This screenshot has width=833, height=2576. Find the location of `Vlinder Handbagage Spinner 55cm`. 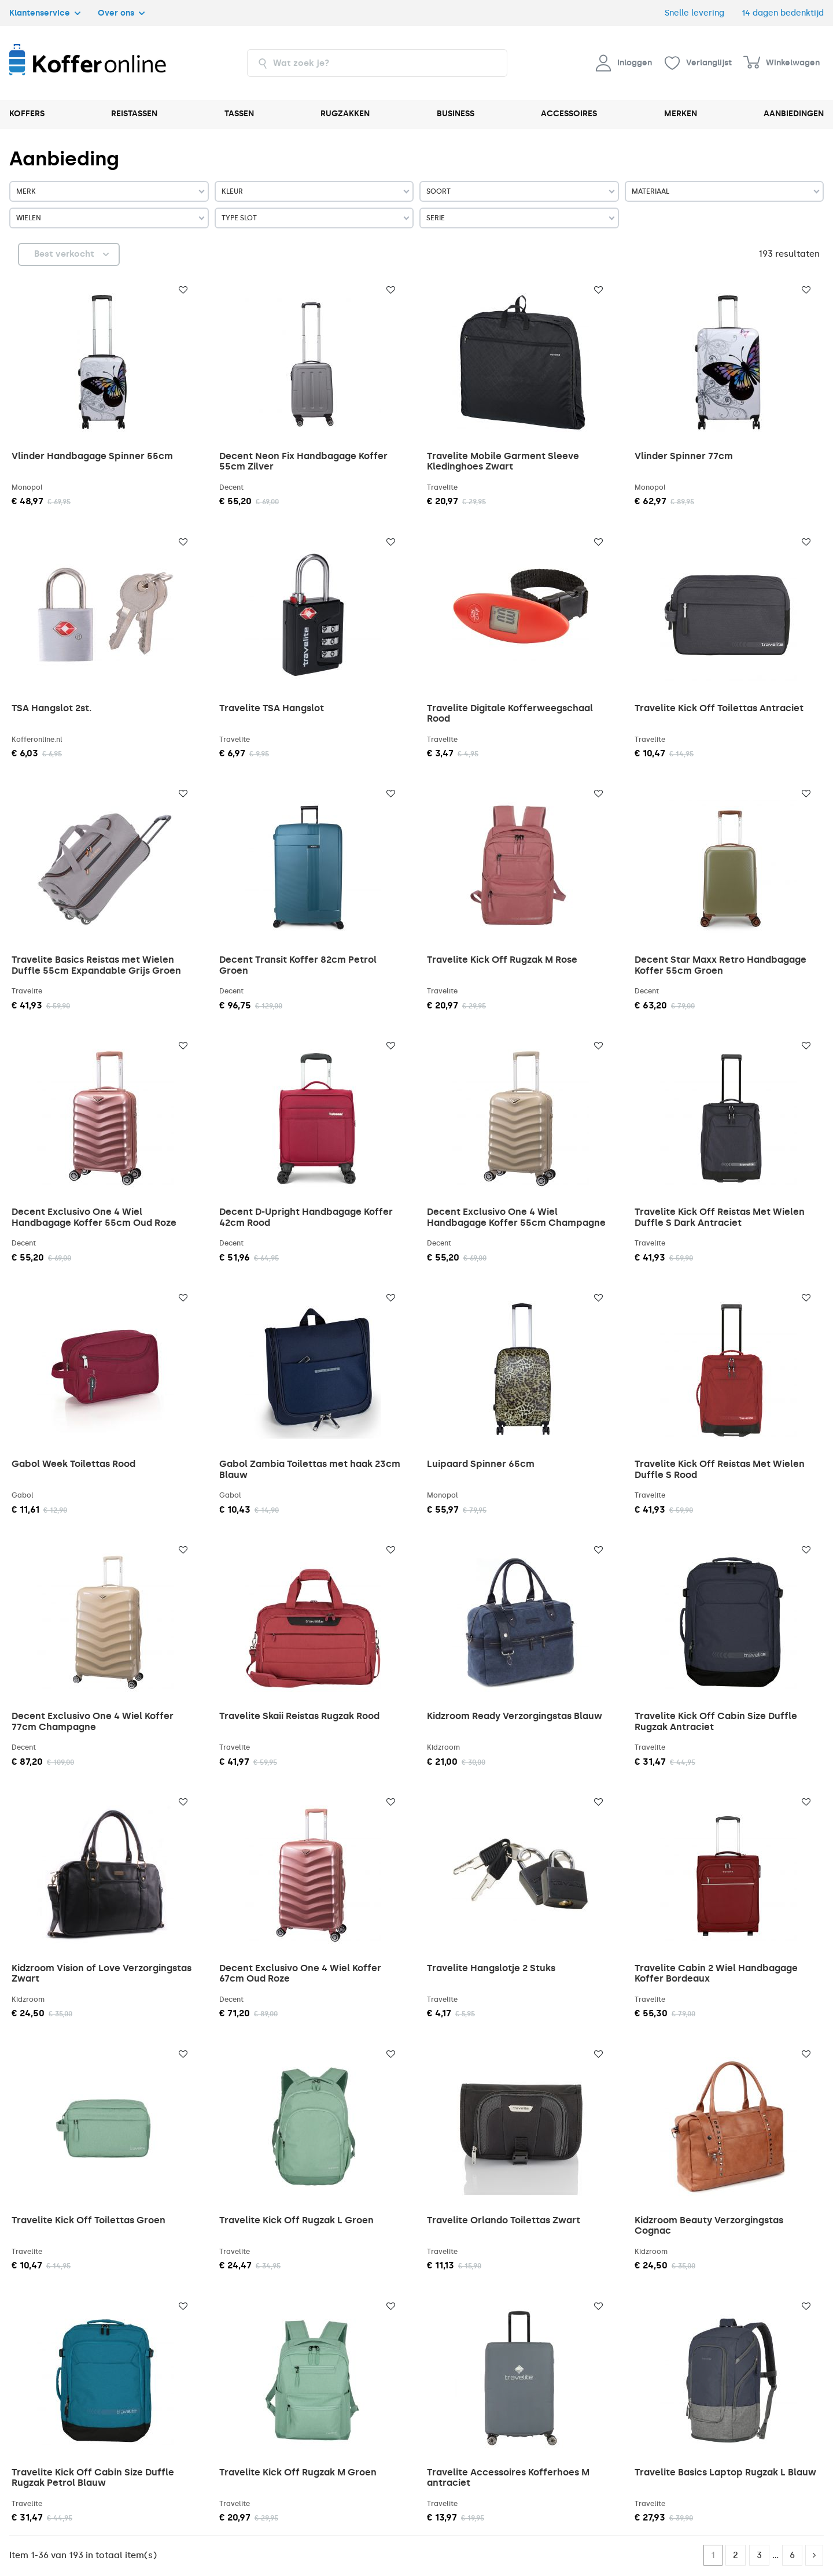

Vlinder Handbagage Spinner 55cm is located at coordinates (92, 455).